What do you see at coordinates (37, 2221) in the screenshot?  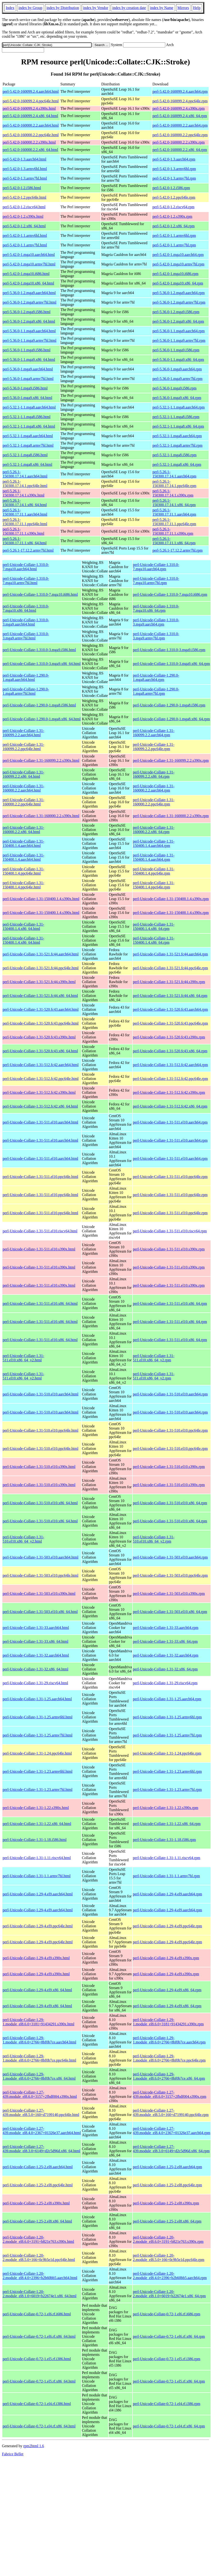 I see `perl-Unicode-Collate-1.25-2.el8.x86_64.html` at bounding box center [37, 2221].